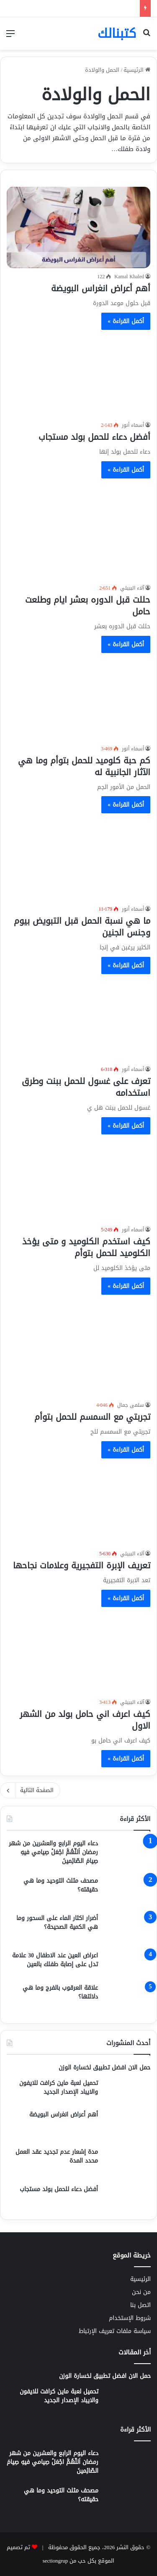 Image resolution: width=157 pixels, height=2576 pixels. Describe the element at coordinates (127, 2091) in the screenshot. I see `[تحميل لعبة ماين كرافت للايفون والايباد الإصدار الجديد]` at that location.